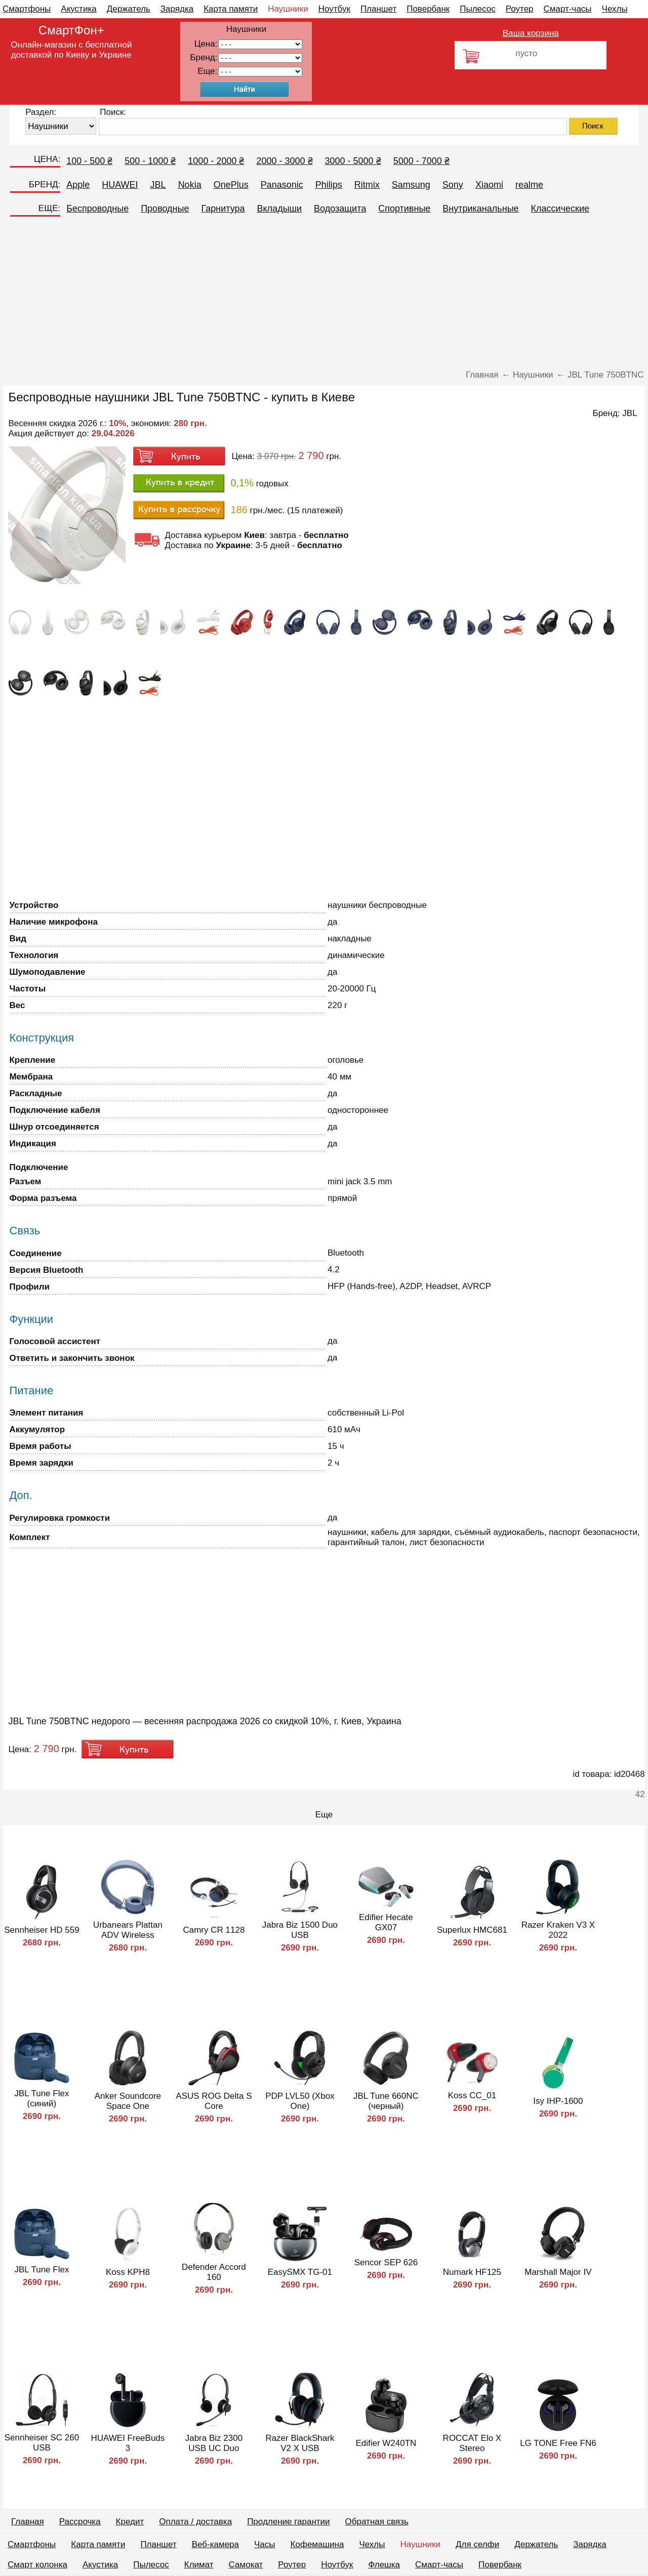 The width and height of the screenshot is (648, 2576). I want to click on Urbanears Plattan ADV Wireless, so click(128, 1930).